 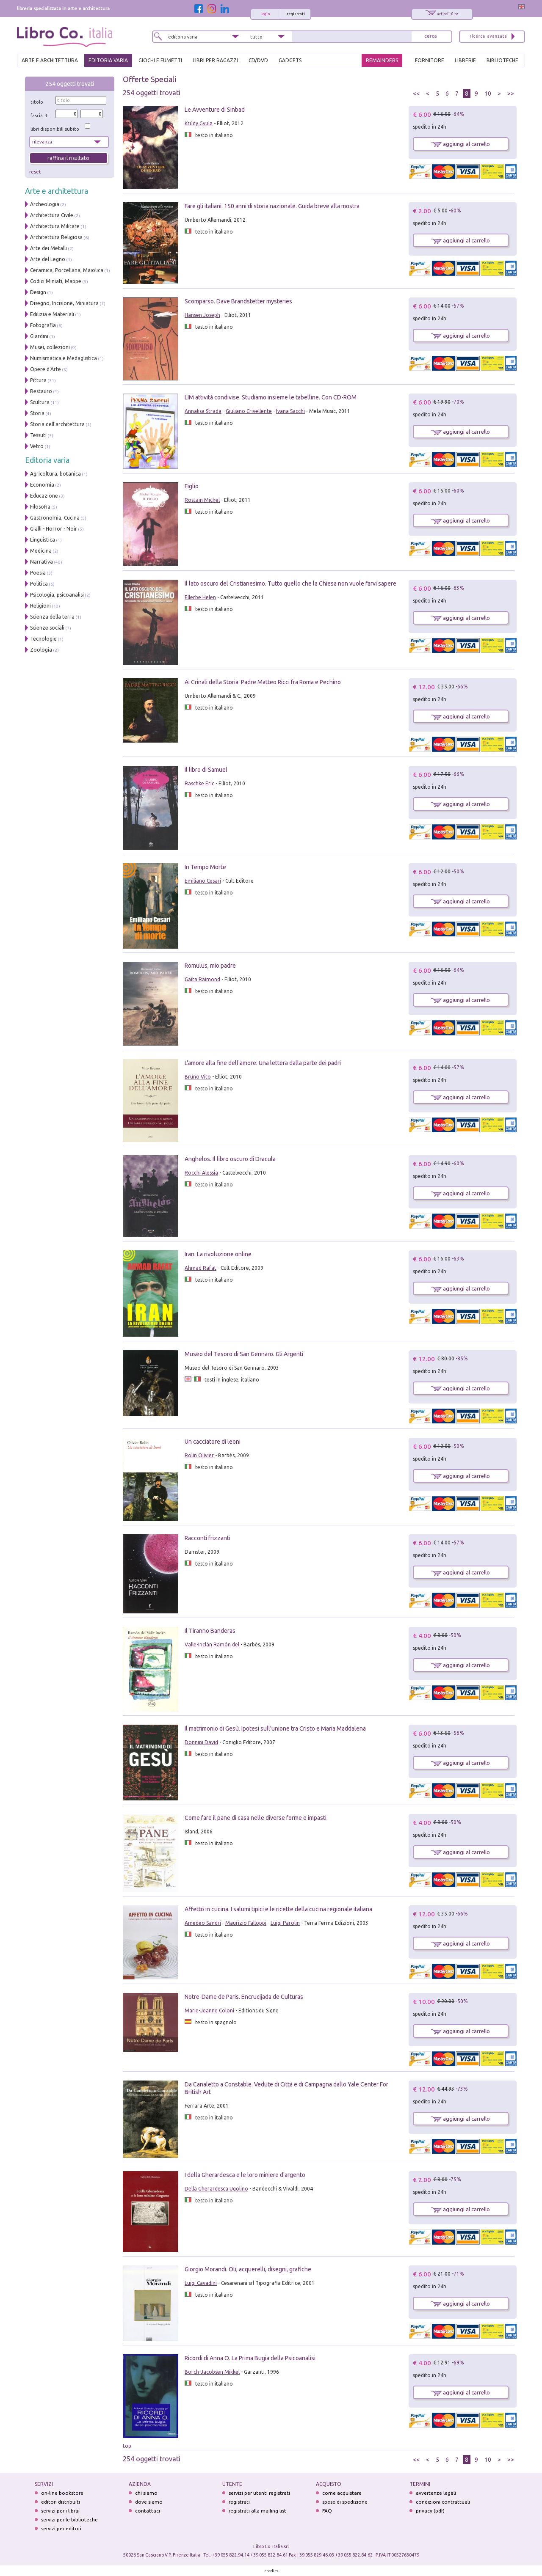 I want to click on dove siamo, so click(x=149, y=2501).